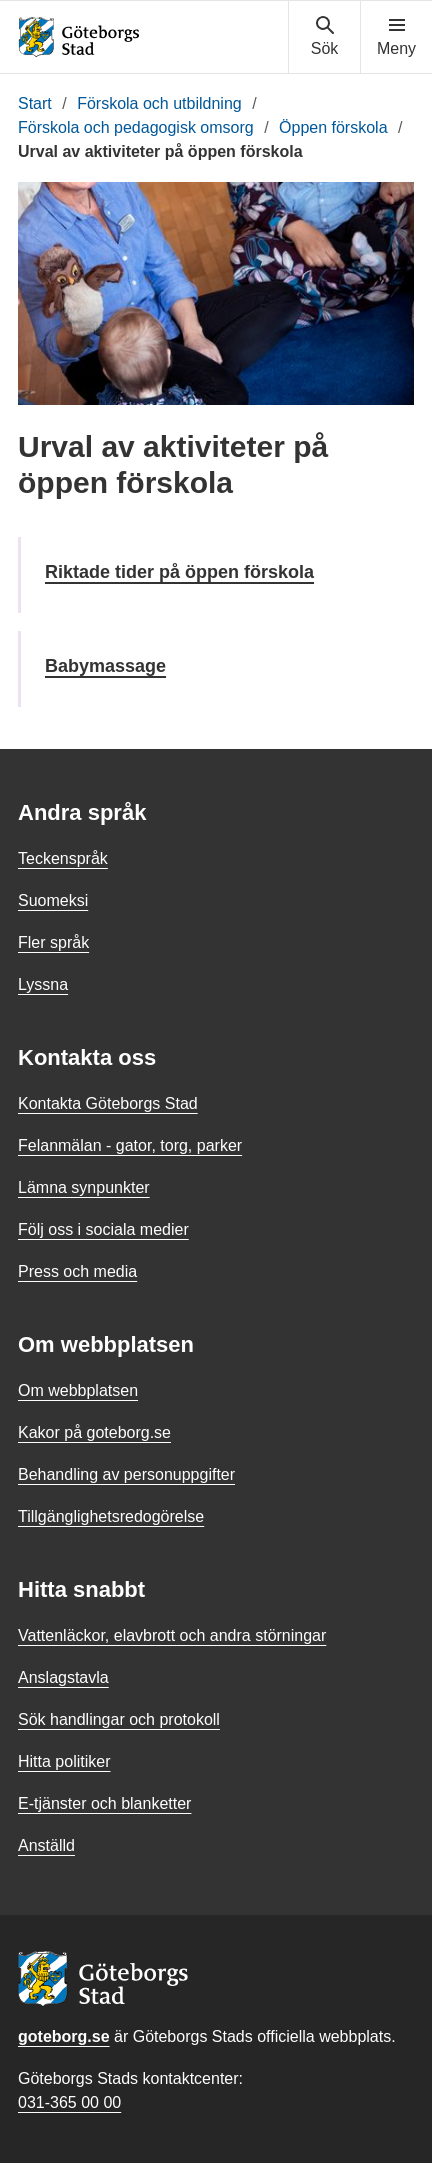  I want to click on Lämna synpunkter, so click(84, 1187).